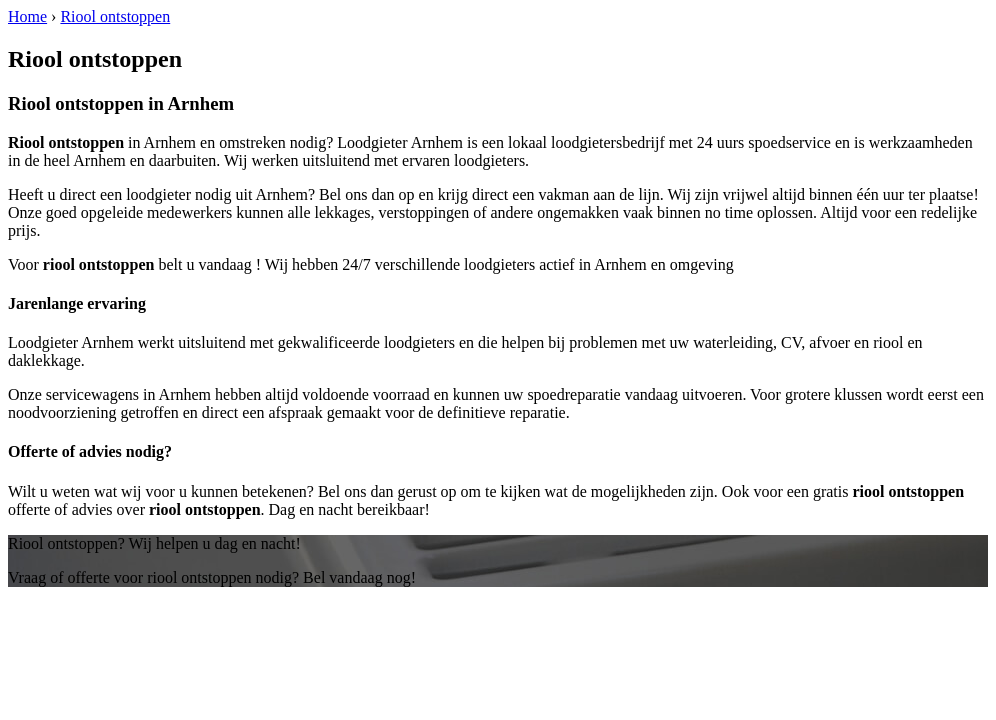 Image resolution: width=996 pixels, height=720 pixels. What do you see at coordinates (27, 16) in the screenshot?
I see `Home` at bounding box center [27, 16].